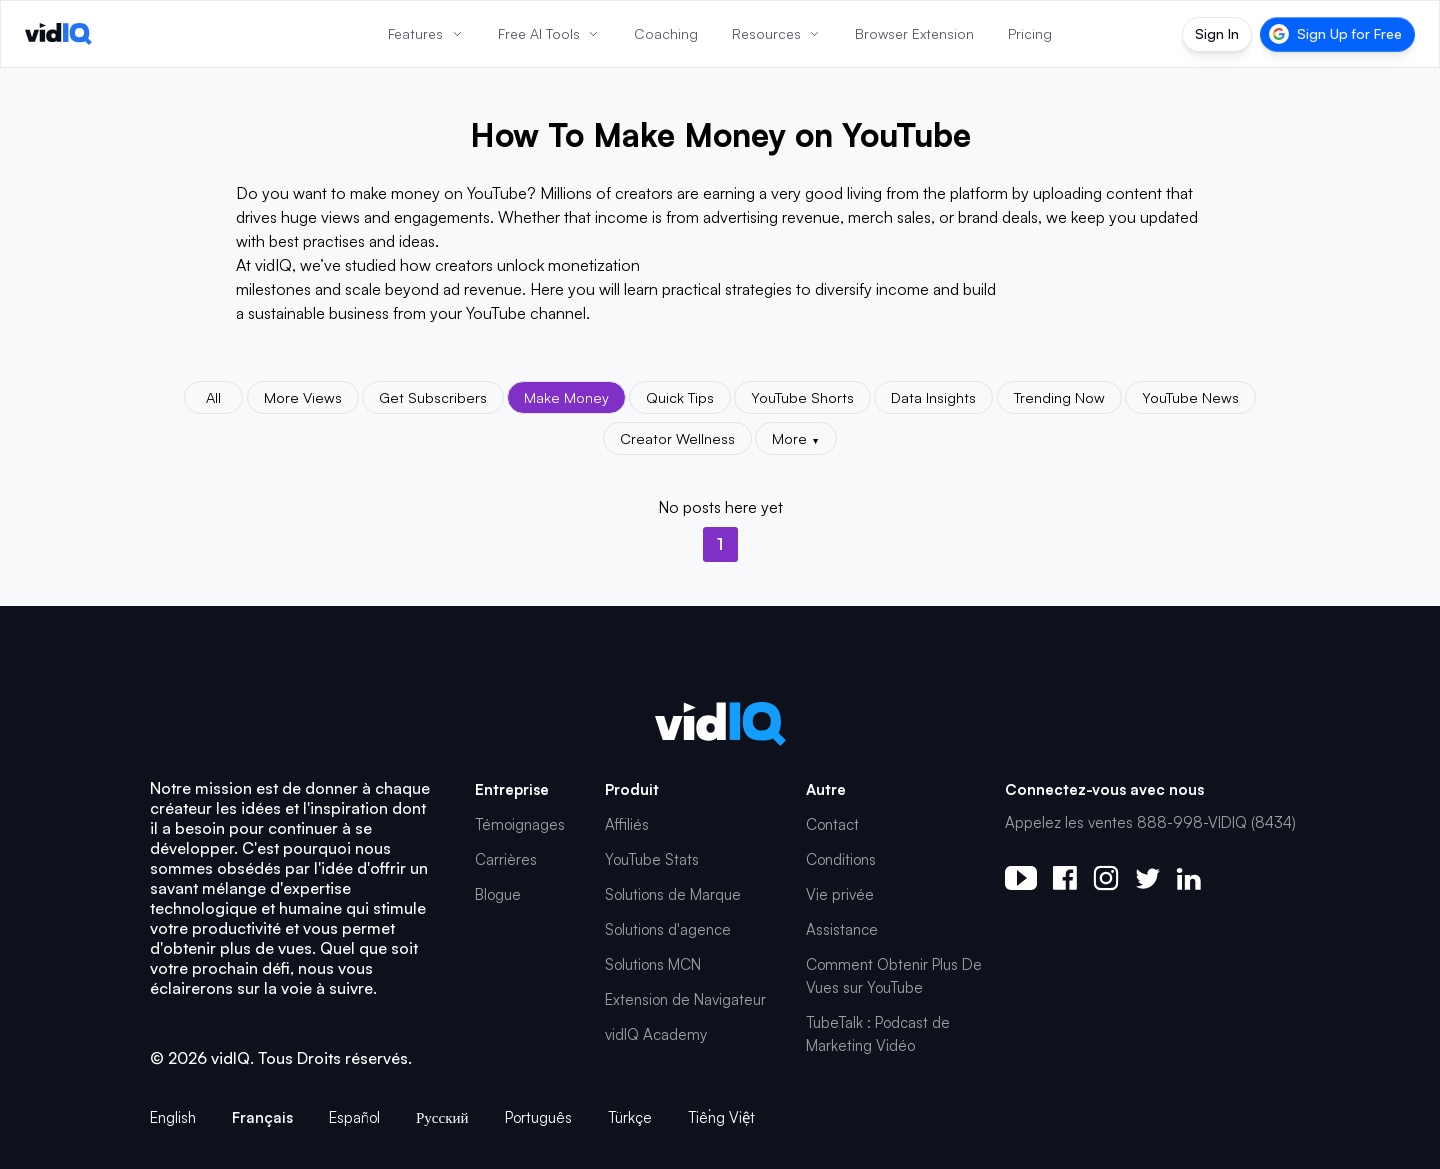  Describe the element at coordinates (841, 859) in the screenshot. I see `Conditions` at that location.